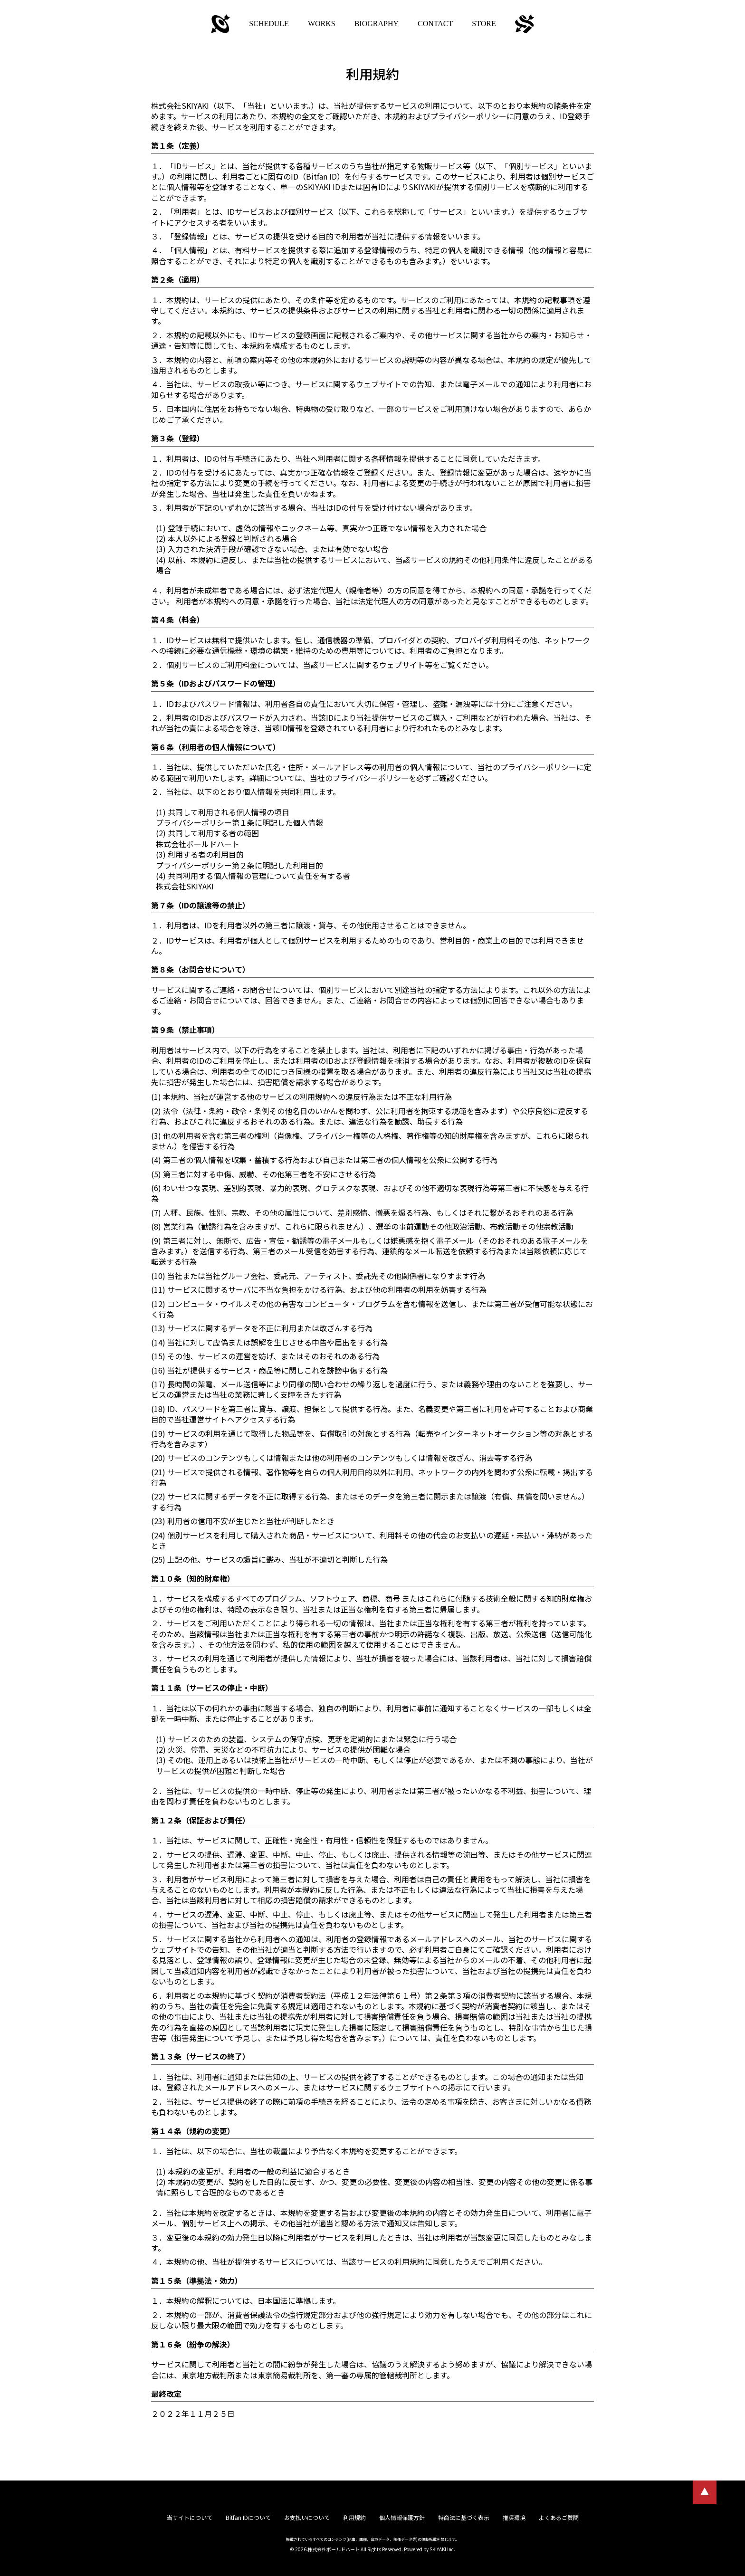  I want to click on 利用規約, so click(354, 2517).